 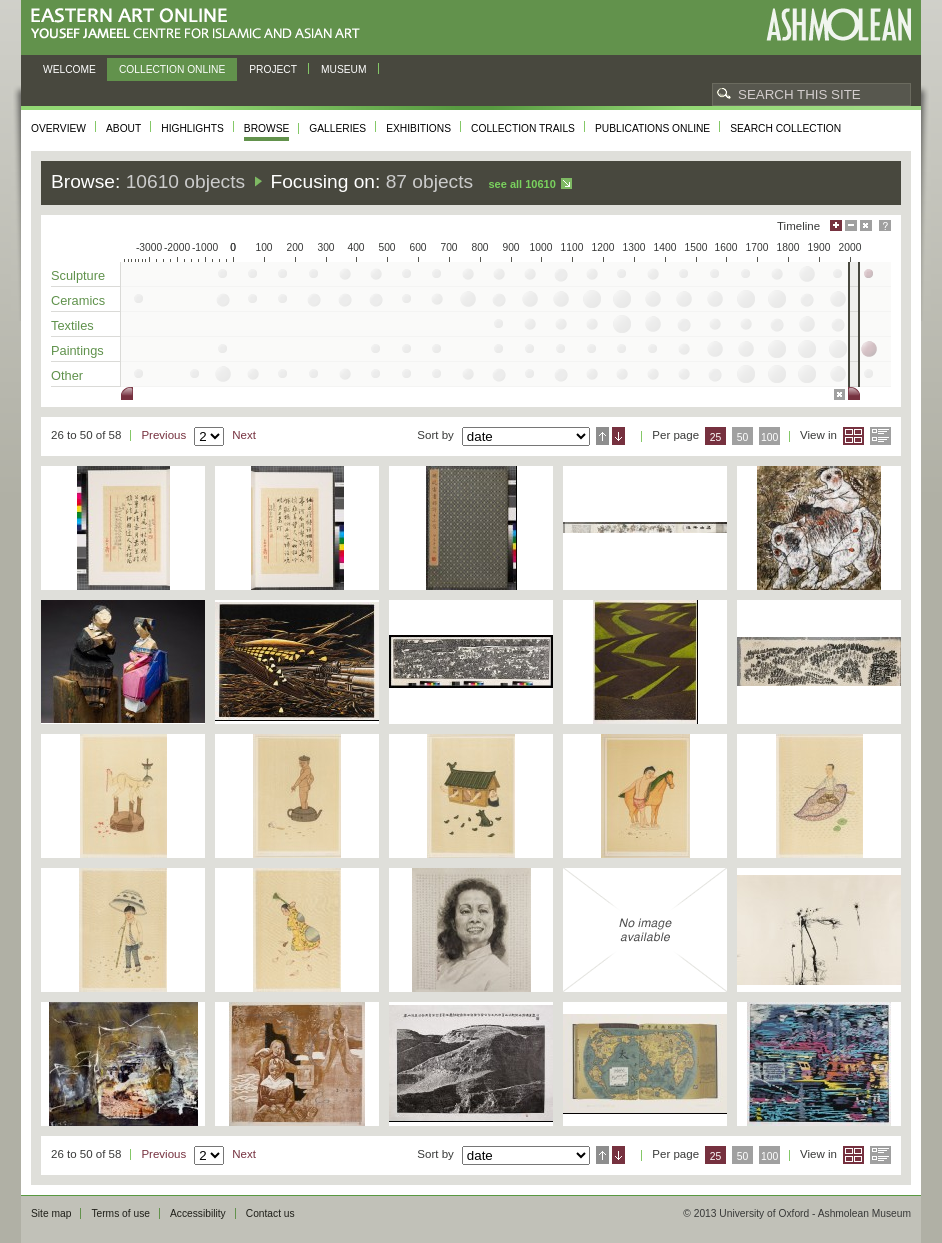 What do you see at coordinates (785, 128) in the screenshot?
I see `Search collection` at bounding box center [785, 128].